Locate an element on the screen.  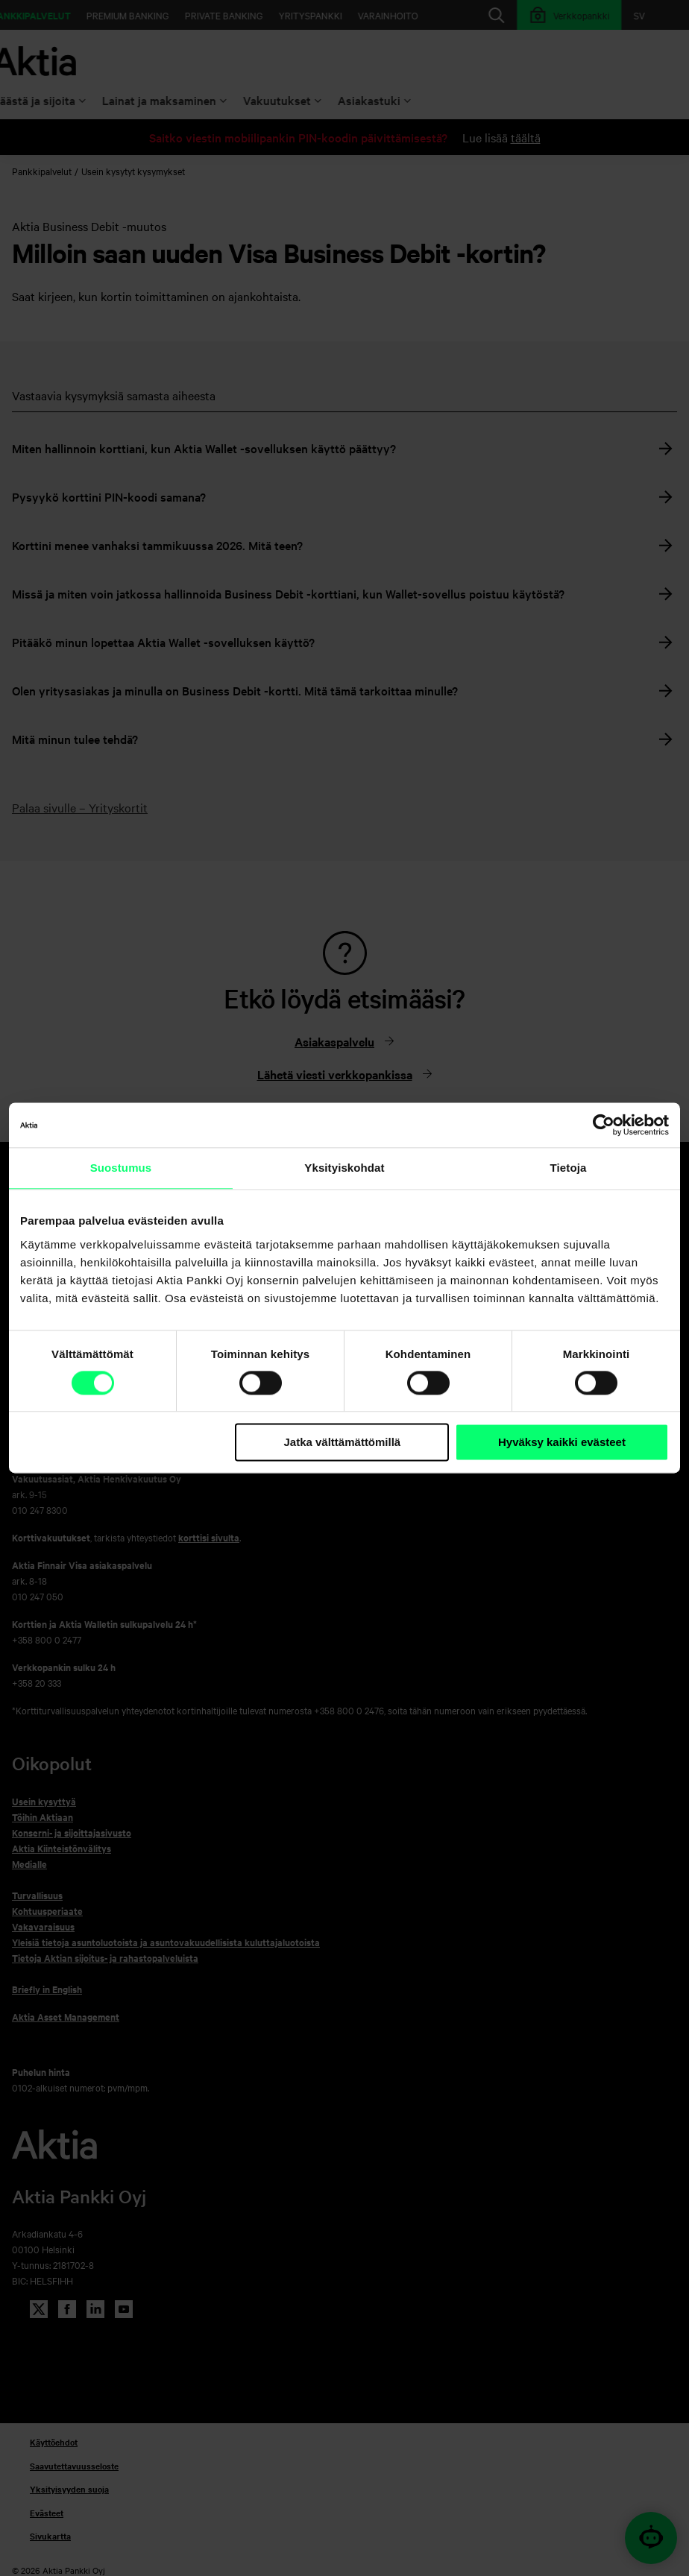
Hyväksy kaikki evästeet is located at coordinates (562, 1442).